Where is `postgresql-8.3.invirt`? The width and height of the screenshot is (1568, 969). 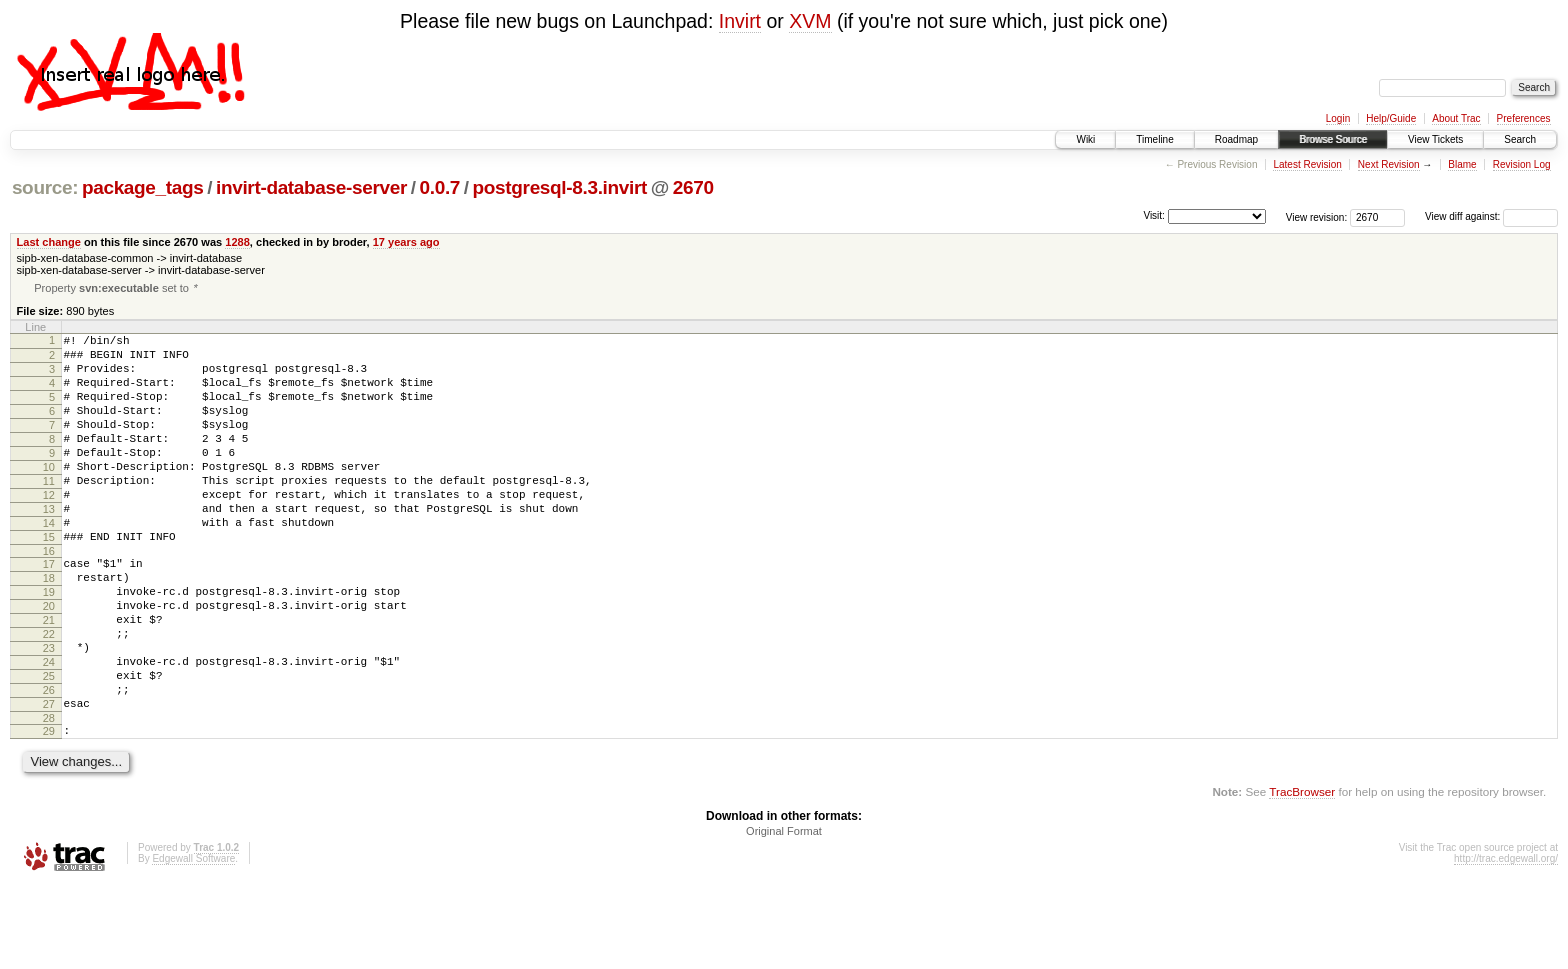 postgresql-8.3.invirt is located at coordinates (560, 187).